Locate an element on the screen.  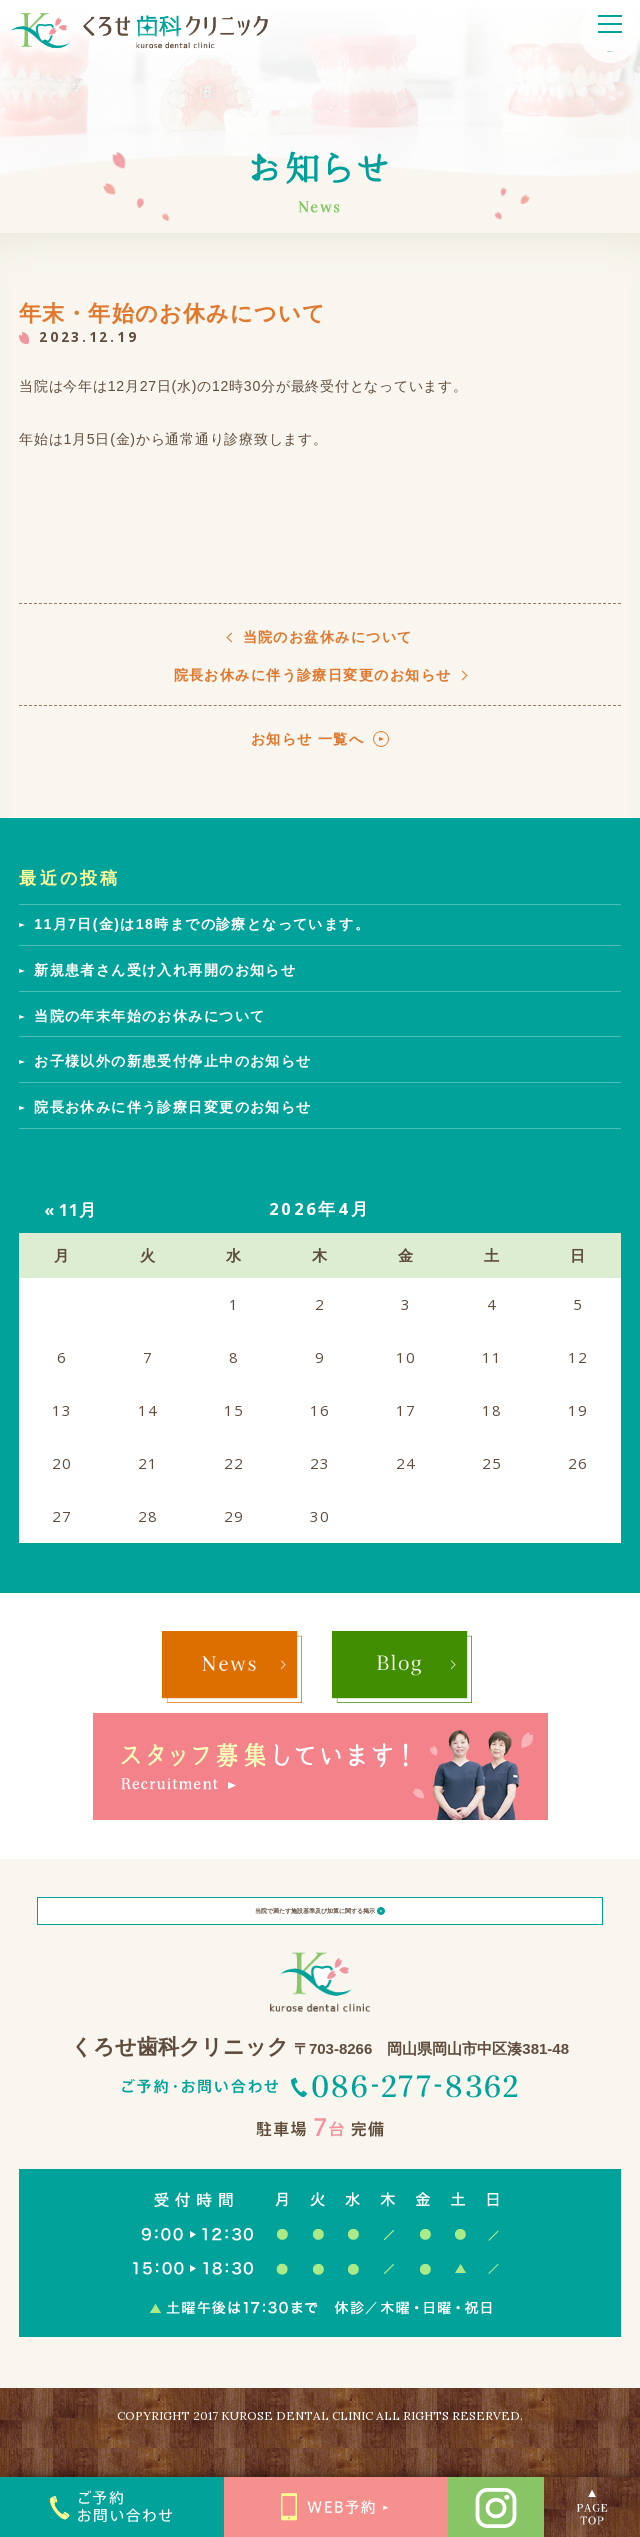
11月7日(金)は18時までの診療となっています。 is located at coordinates (202, 924).